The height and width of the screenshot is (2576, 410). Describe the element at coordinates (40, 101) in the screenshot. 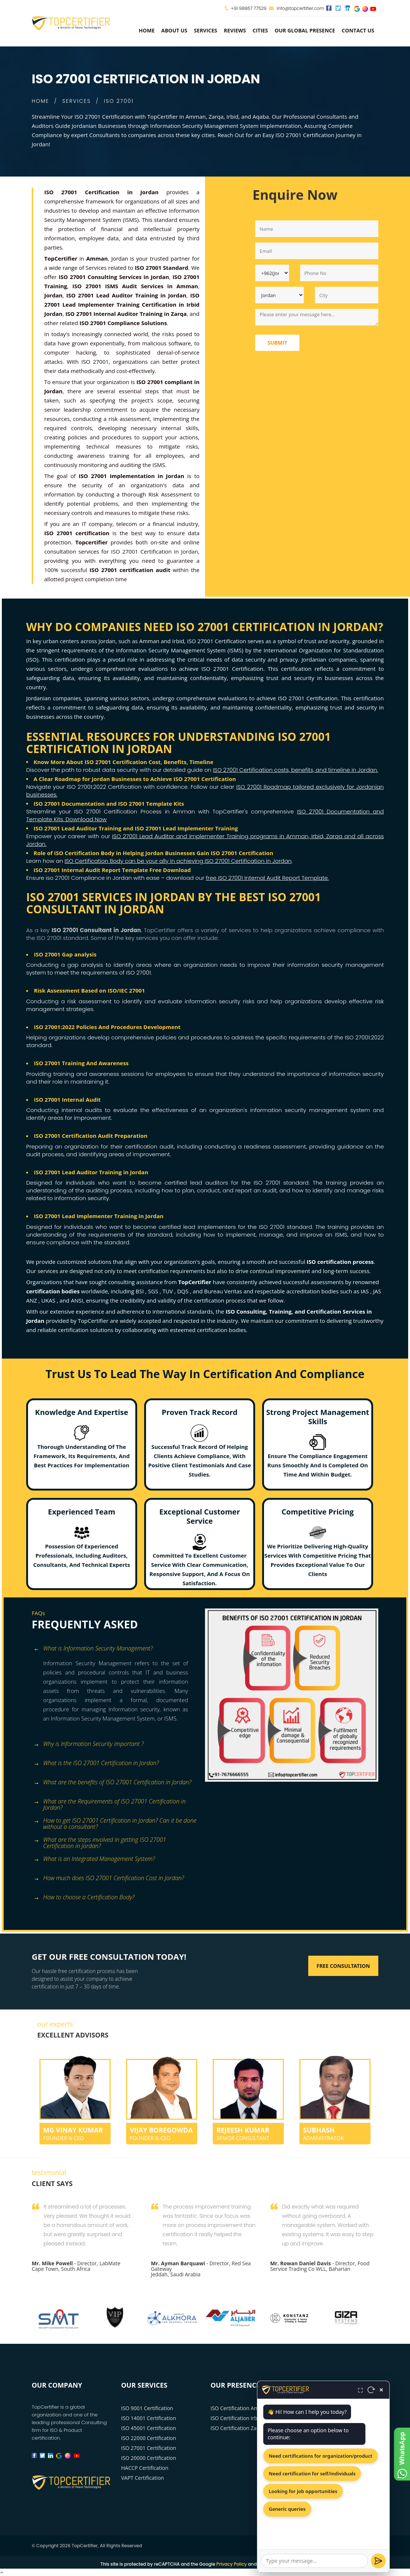

I see `HOME` at that location.